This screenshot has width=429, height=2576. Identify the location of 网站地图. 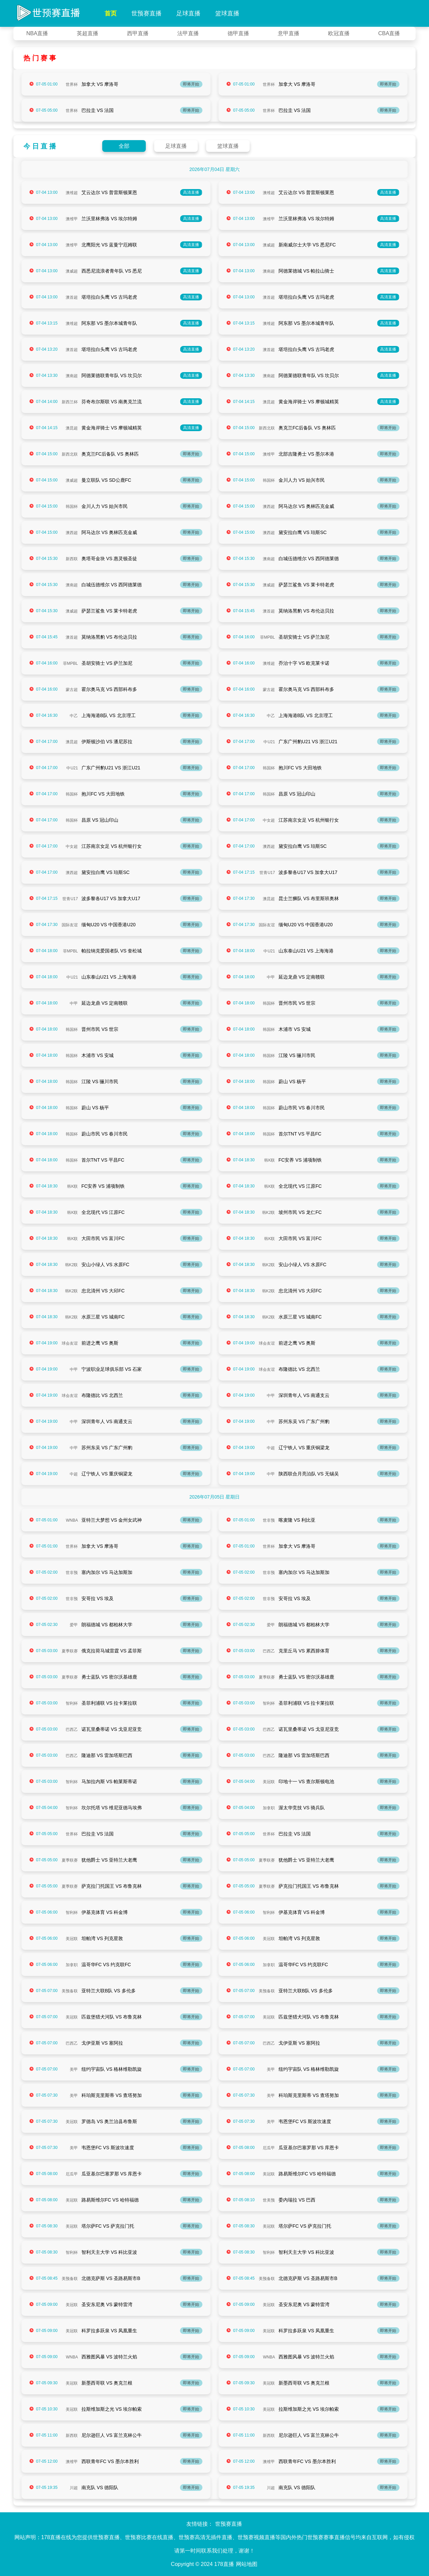
(246, 2564).